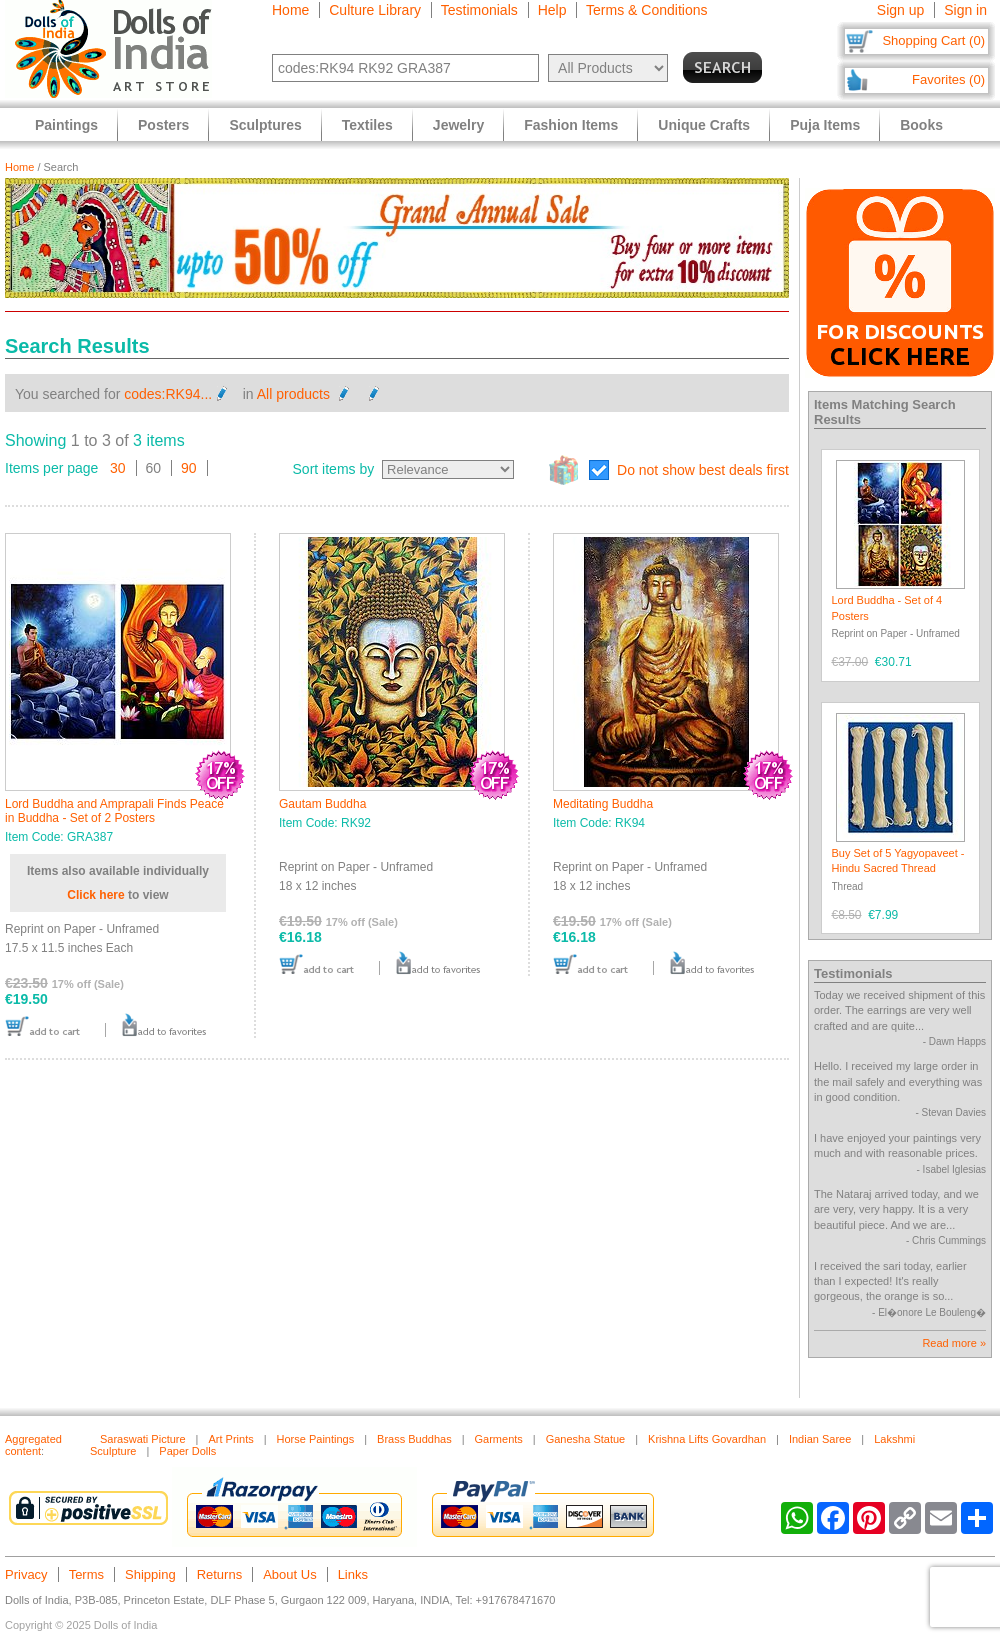 Image resolution: width=1000 pixels, height=1641 pixels. Describe the element at coordinates (118, 468) in the screenshot. I see `30` at that location.